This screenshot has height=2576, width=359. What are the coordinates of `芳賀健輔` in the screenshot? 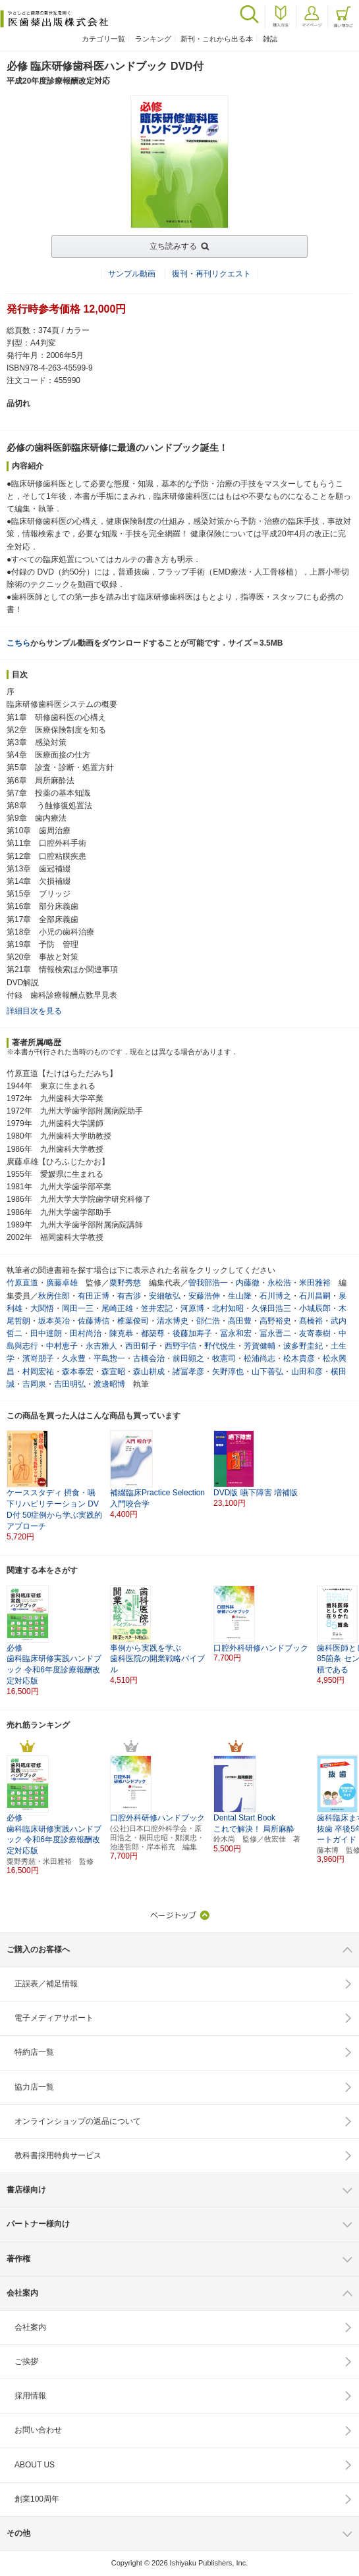 It's located at (259, 1346).